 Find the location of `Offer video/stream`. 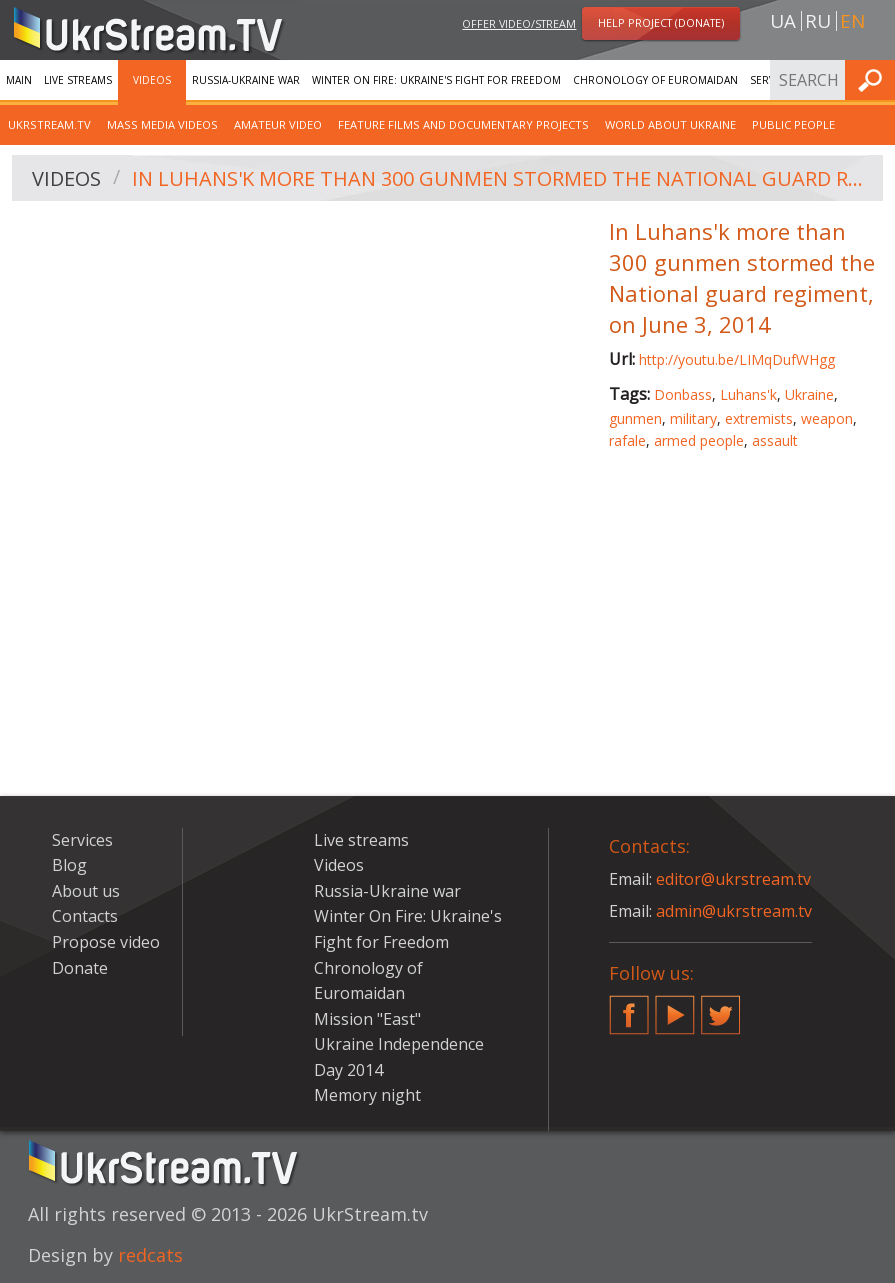

Offer video/stream is located at coordinates (519, 23).